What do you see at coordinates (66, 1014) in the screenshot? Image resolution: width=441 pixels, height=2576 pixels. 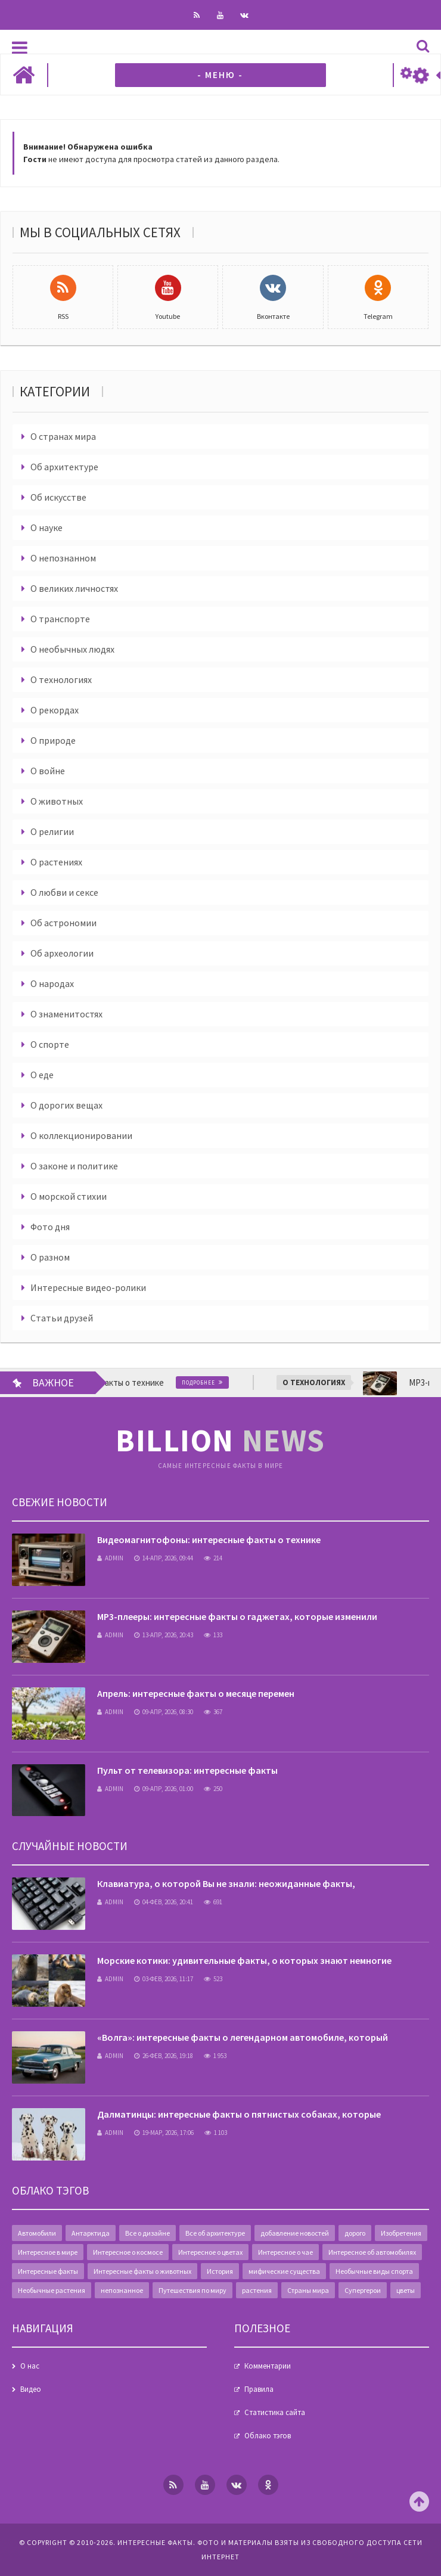 I see `О знаменитостях` at bounding box center [66, 1014].